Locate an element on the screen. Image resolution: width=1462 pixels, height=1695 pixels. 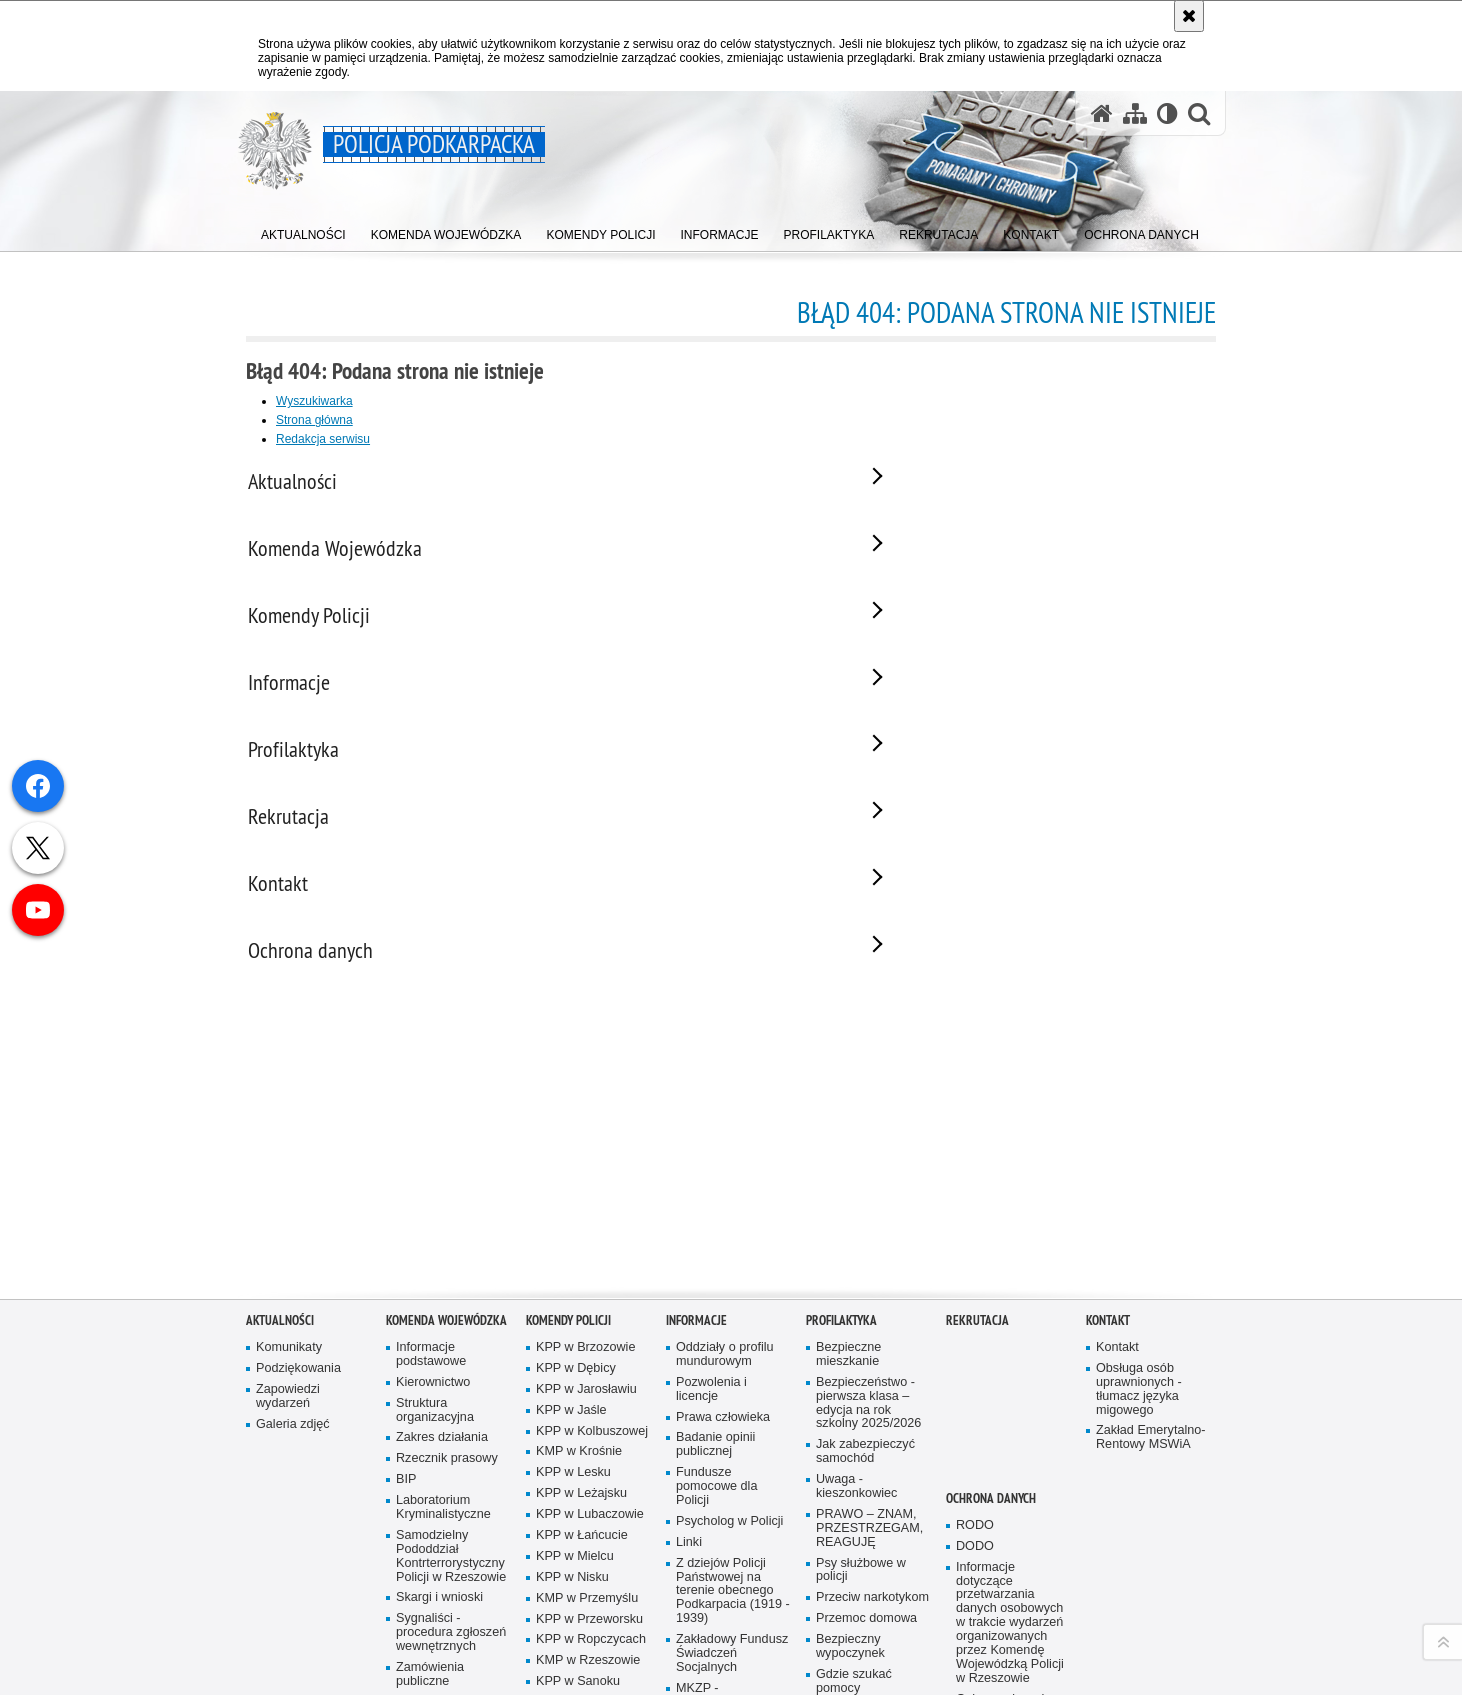
Zapowiedzi wydarzeń is located at coordinates (288, 1236).